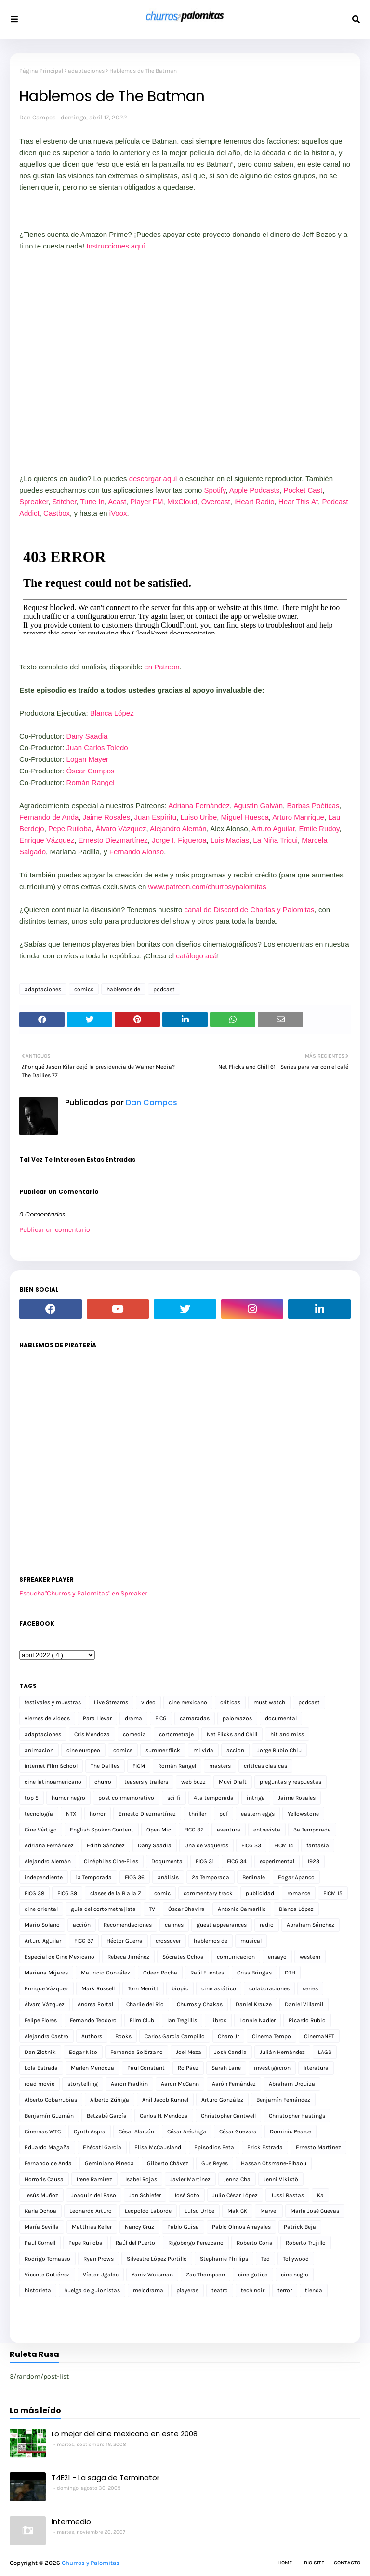 Image resolution: width=370 pixels, height=2576 pixels. I want to click on festivales y muestras, so click(53, 1702).